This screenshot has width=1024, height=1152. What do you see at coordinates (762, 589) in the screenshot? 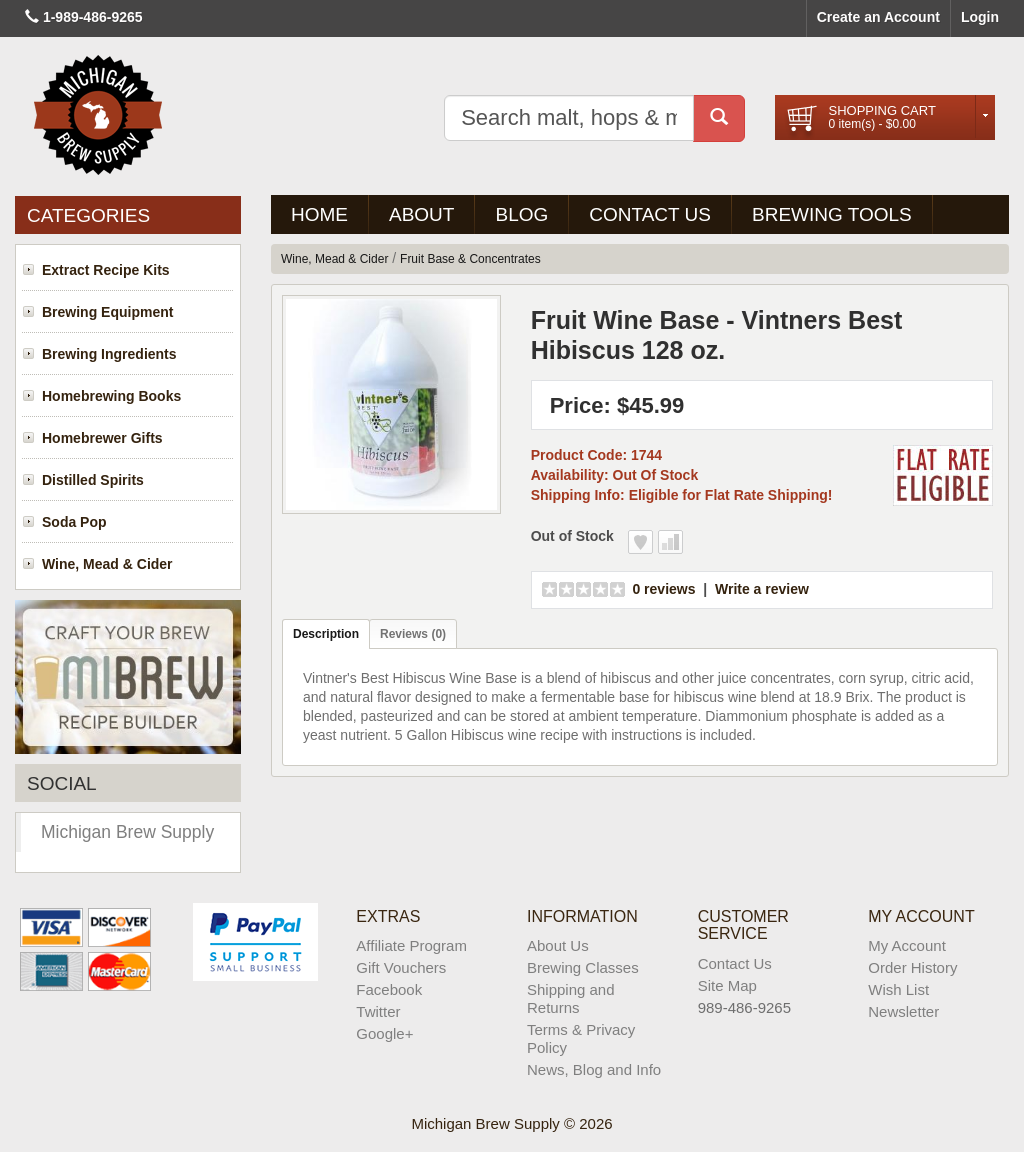
I see `Write a review` at bounding box center [762, 589].